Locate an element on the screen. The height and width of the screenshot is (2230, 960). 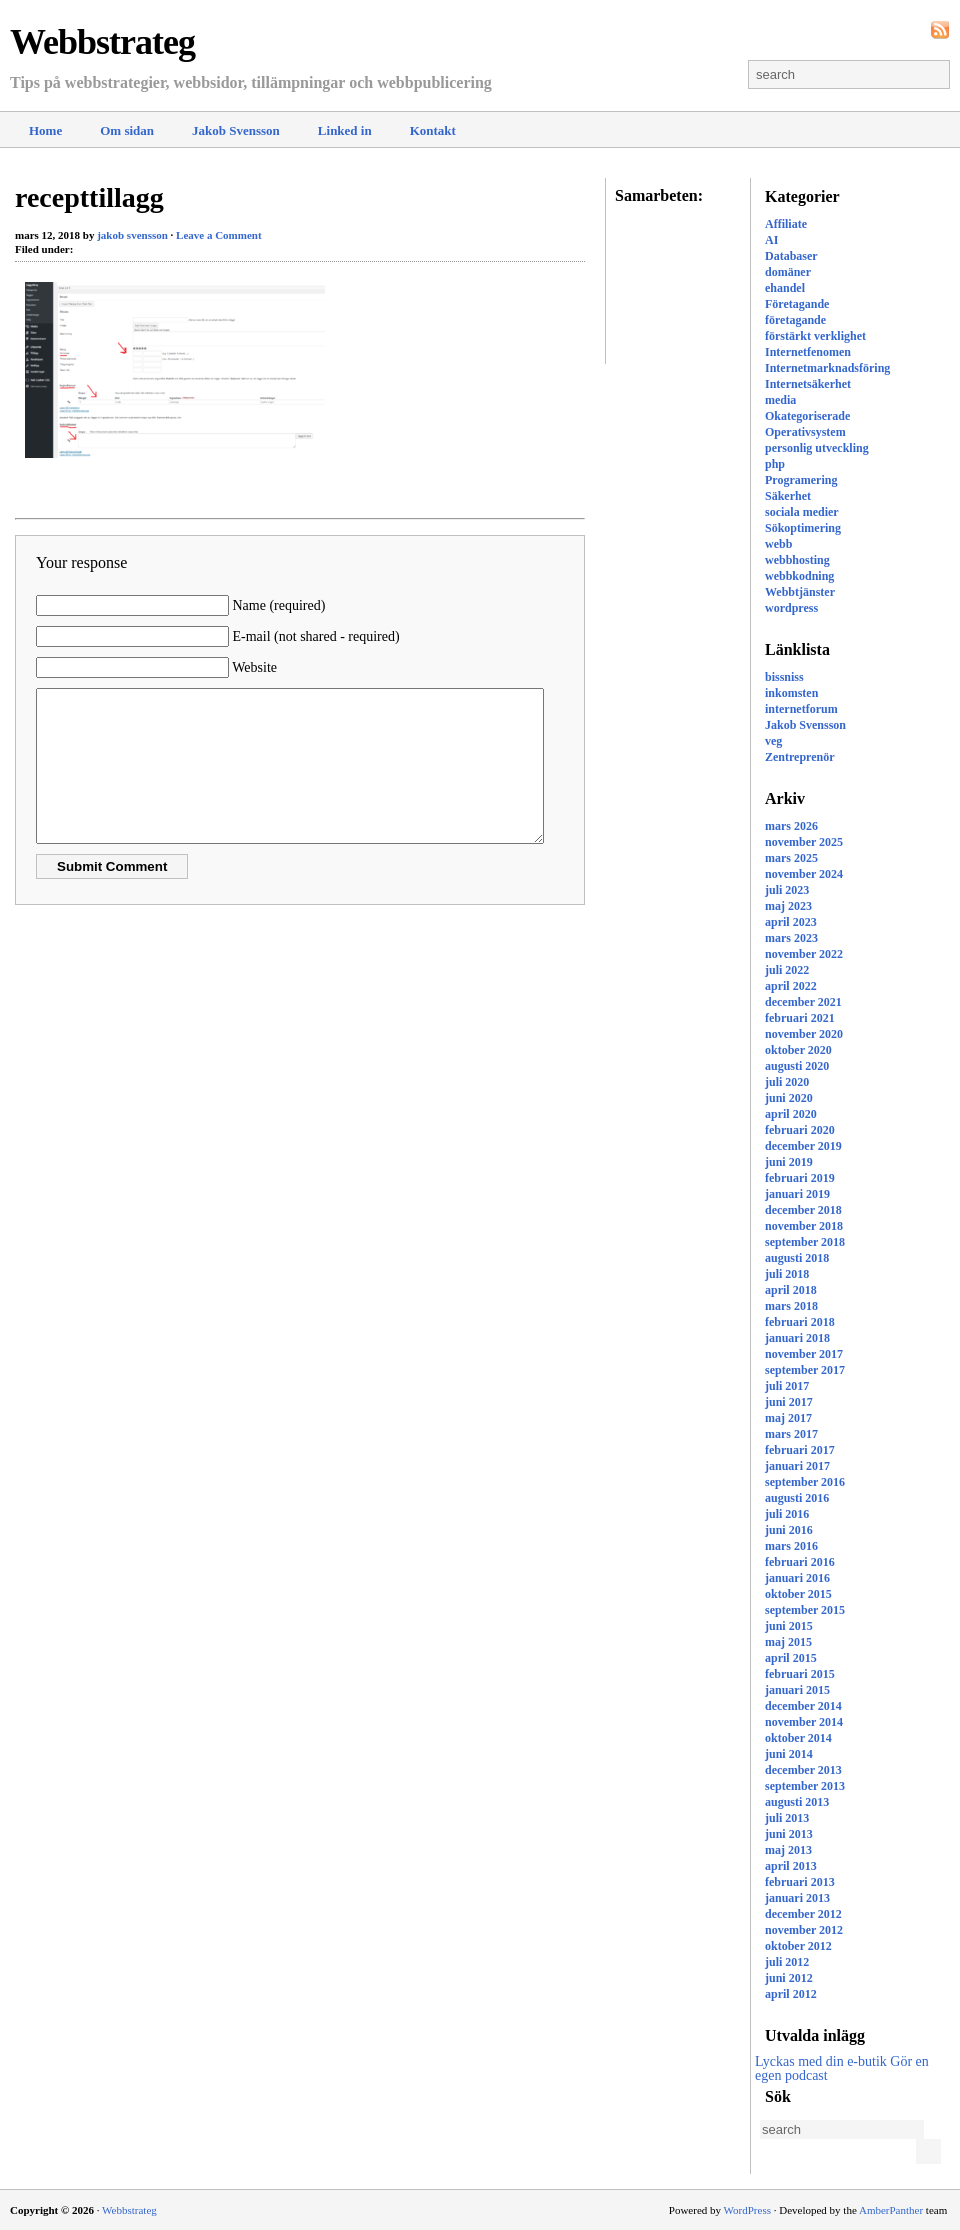
Om sidan is located at coordinates (127, 130).